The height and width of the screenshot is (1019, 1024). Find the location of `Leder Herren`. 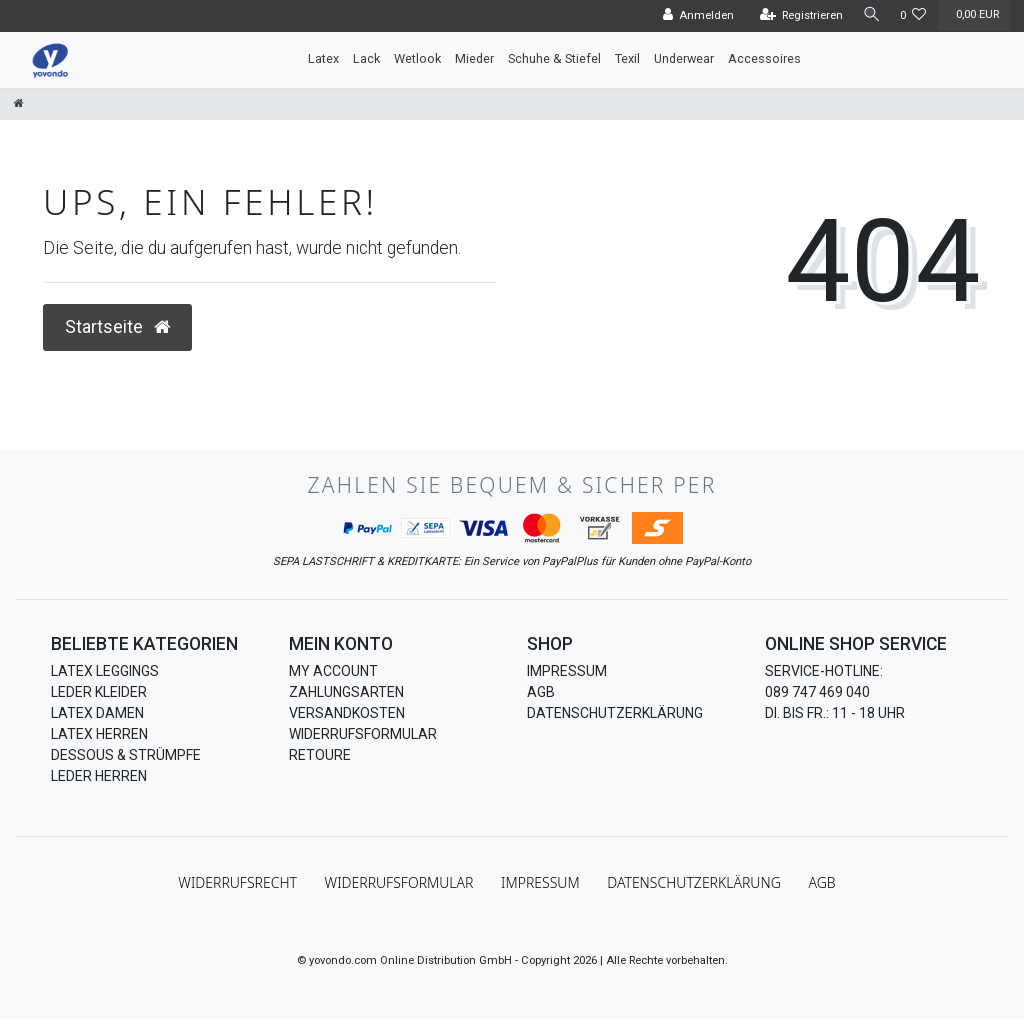

Leder Herren is located at coordinates (99, 776).